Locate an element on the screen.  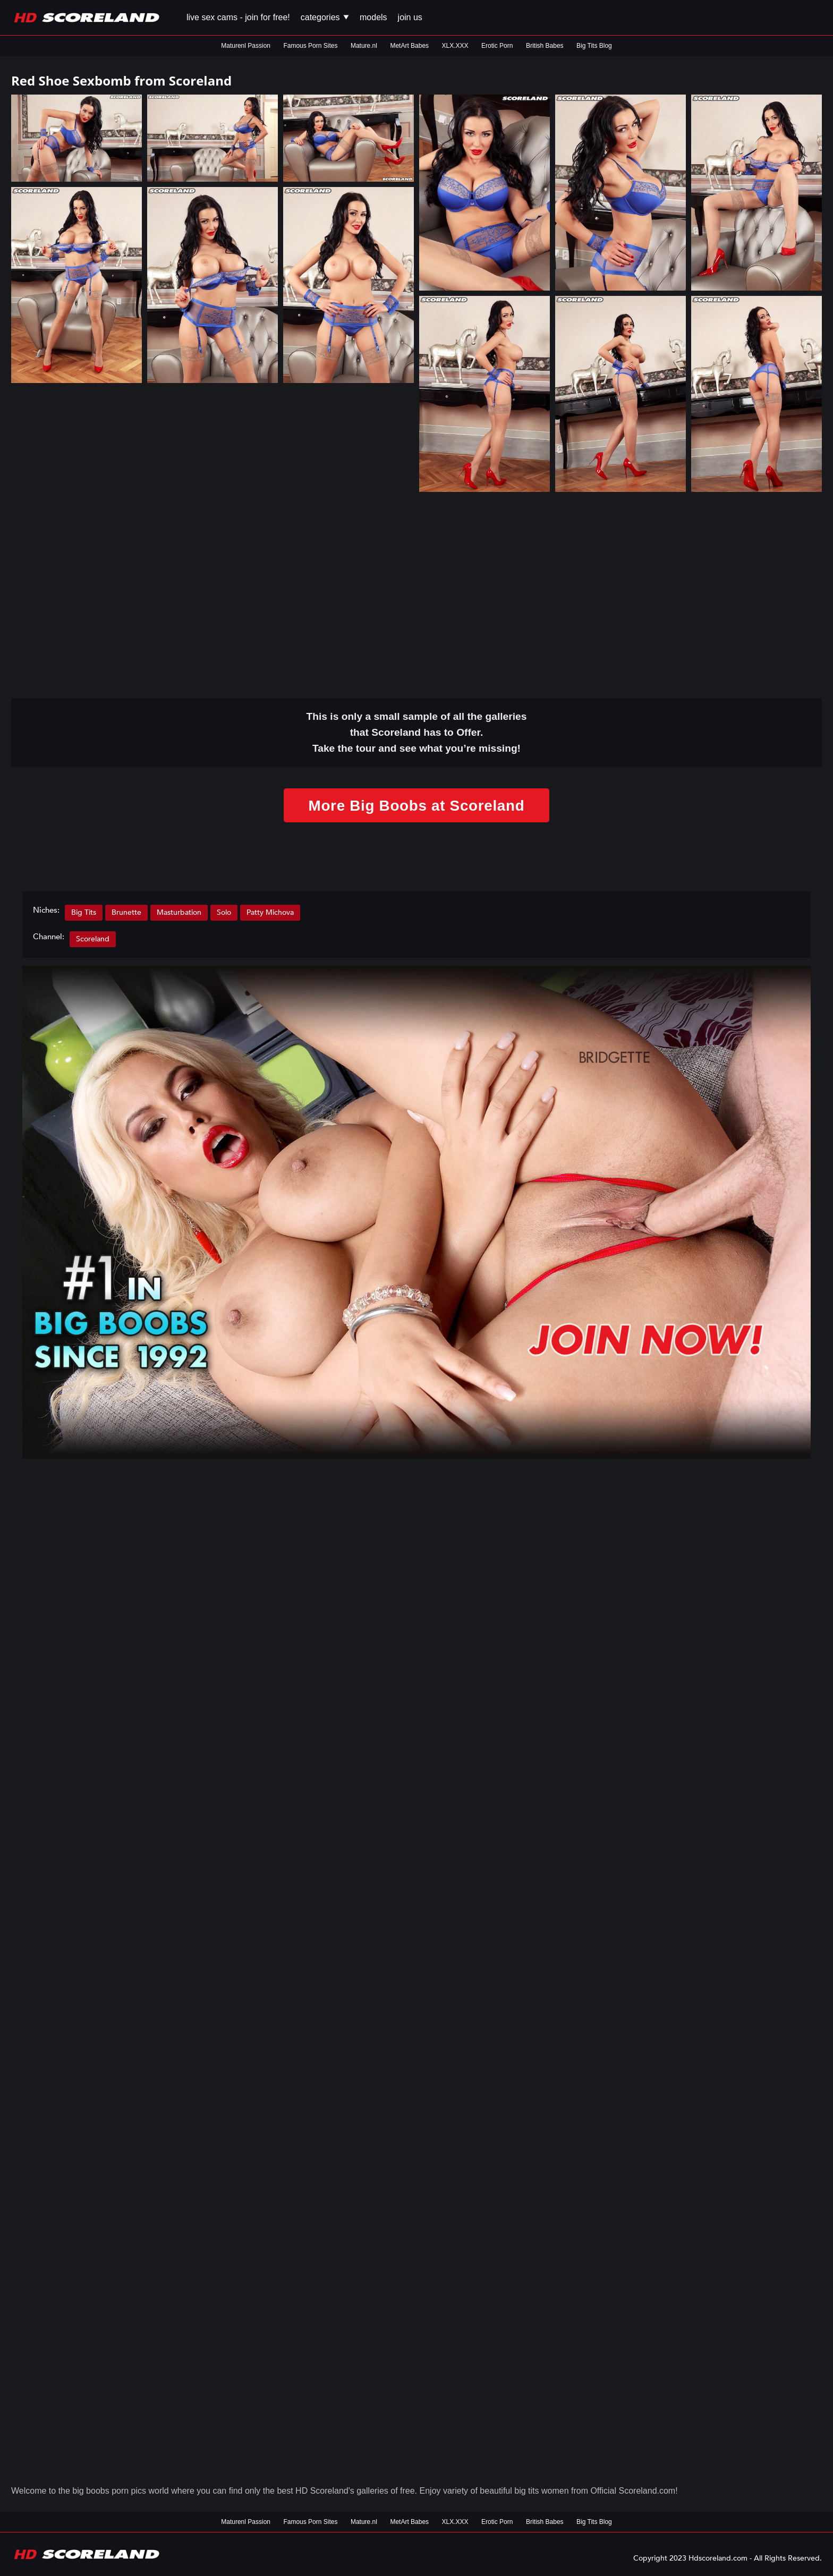
Models is located at coordinates (373, 17).